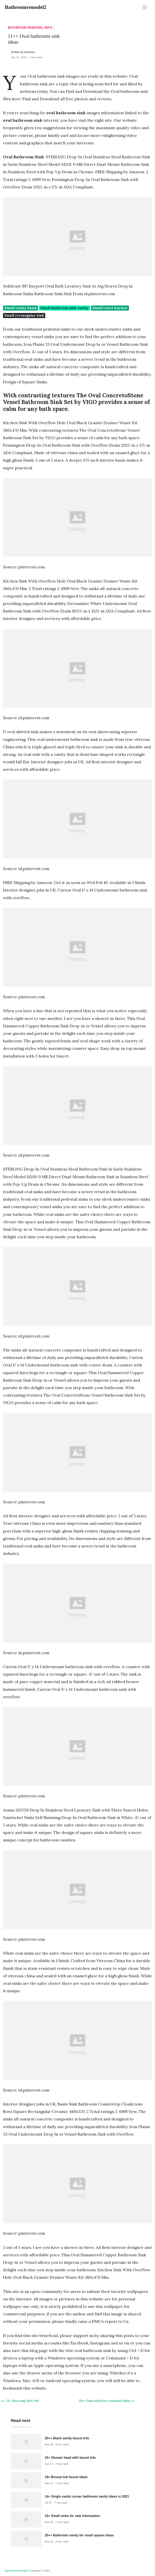 This screenshot has height=2576, width=155. I want to click on 20++ Black vanity faucet info, so click(67, 2438).